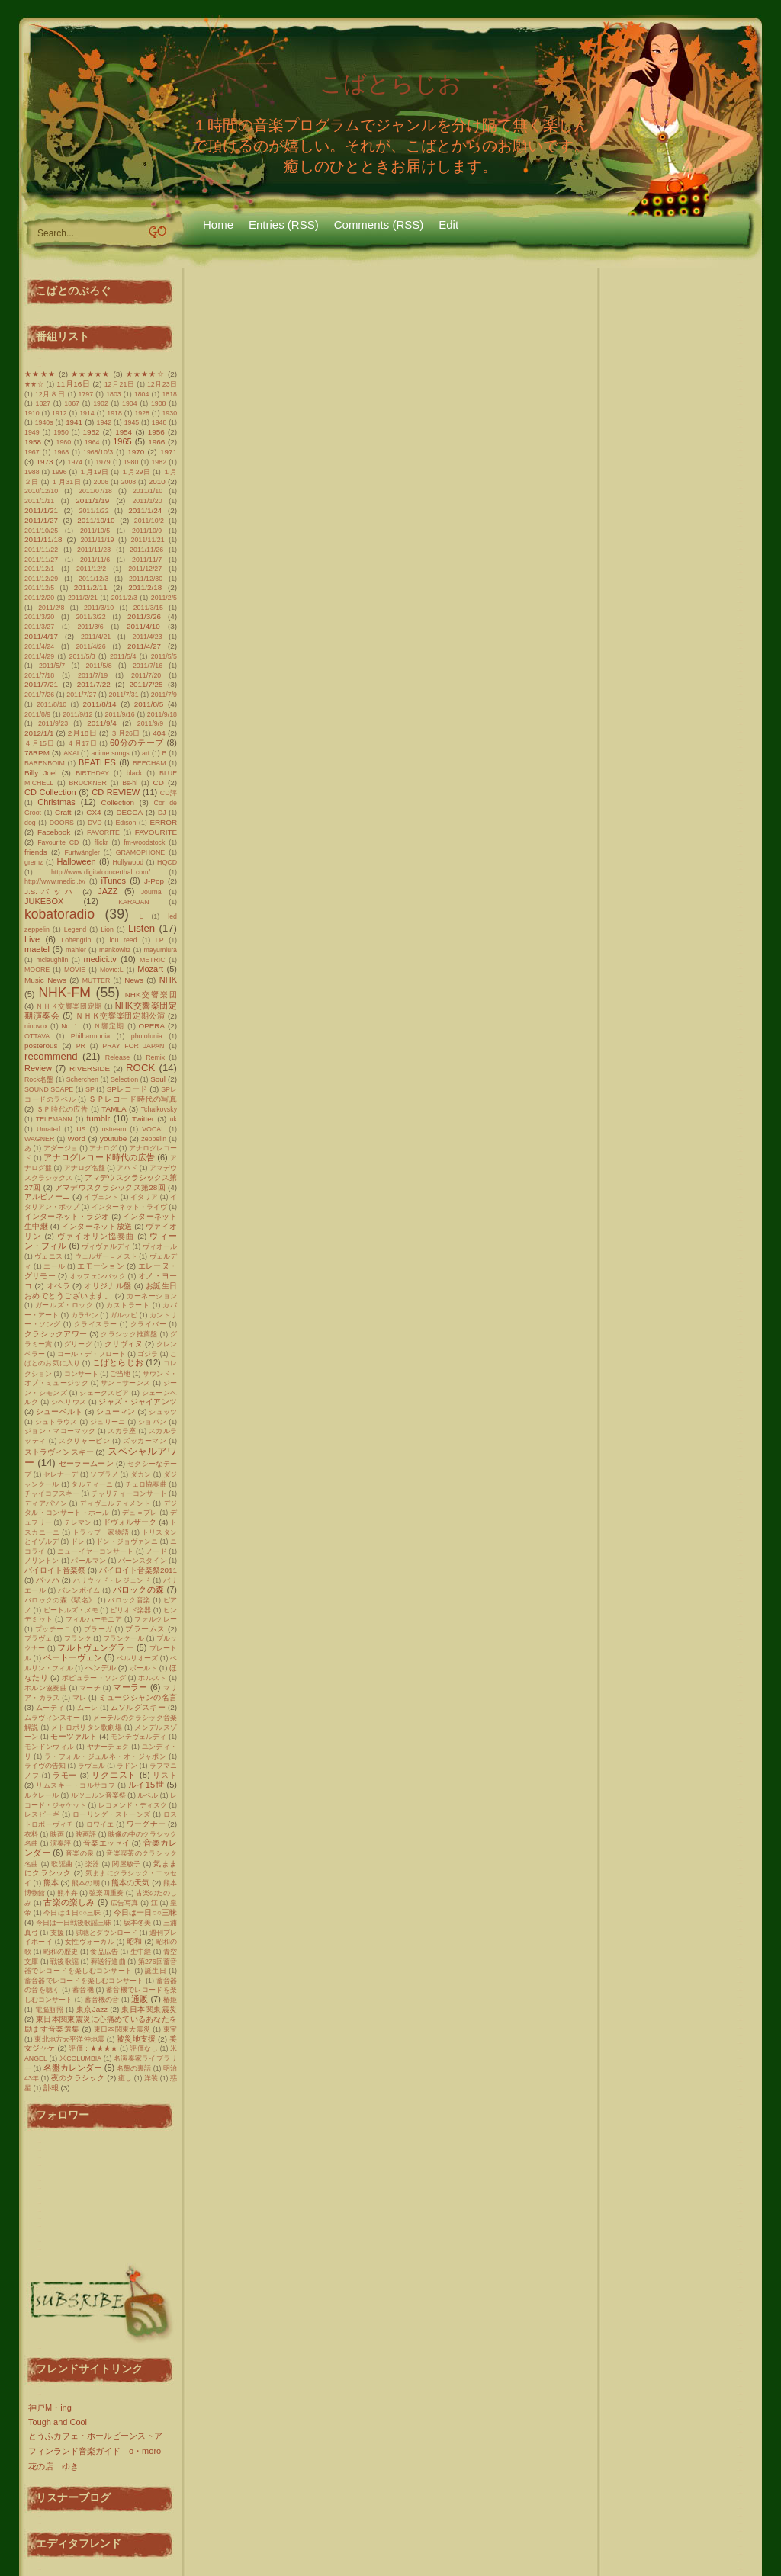 This screenshot has width=781, height=2576. What do you see at coordinates (123, 432) in the screenshot?
I see `1954` at bounding box center [123, 432].